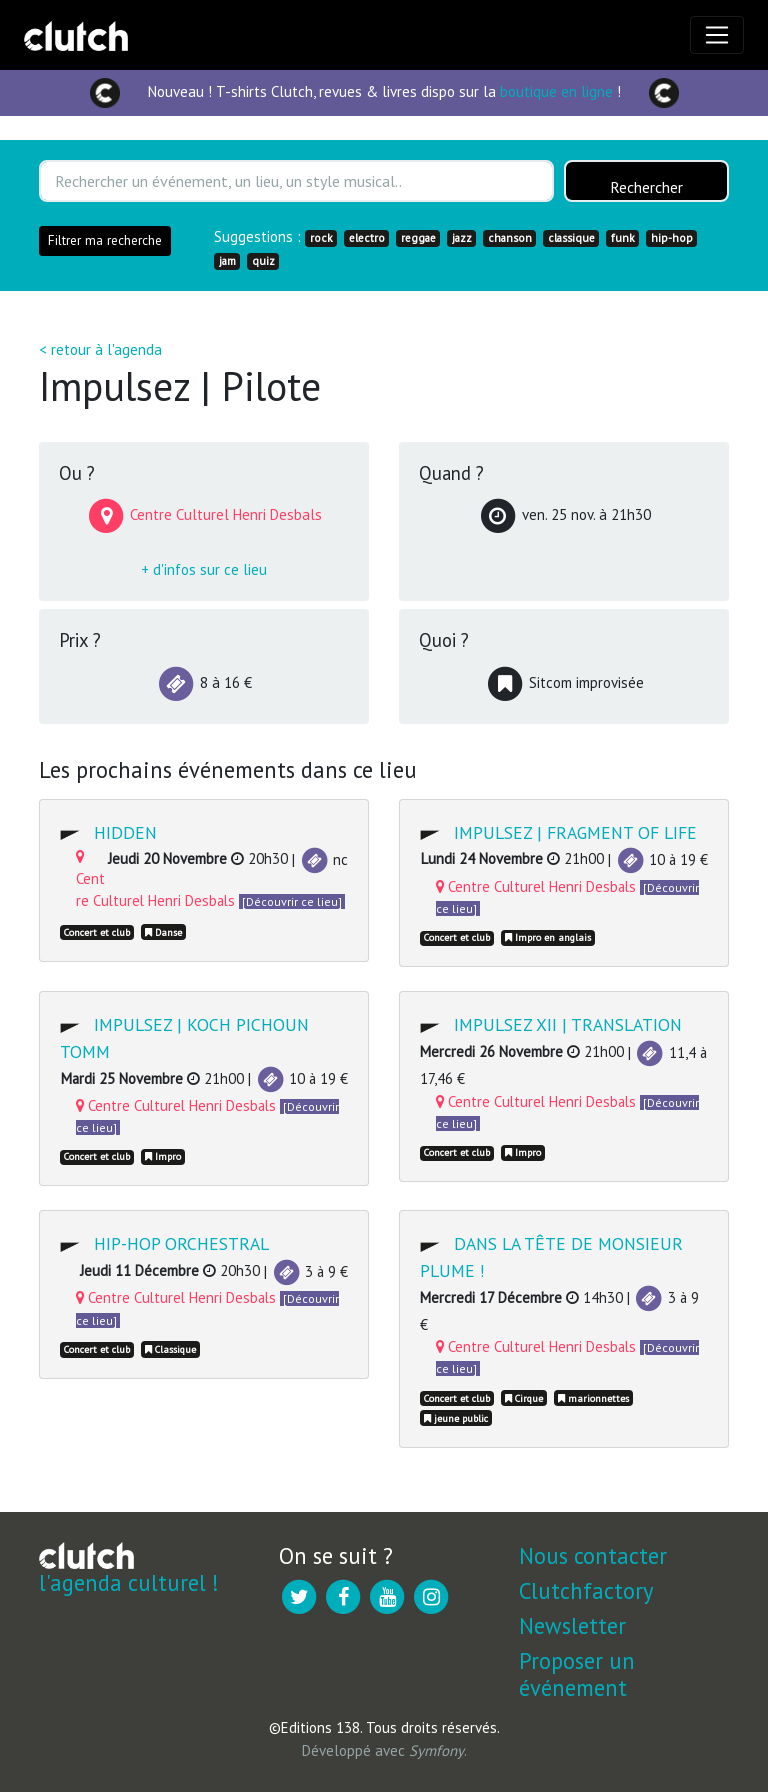 Image resolution: width=768 pixels, height=1792 pixels. Describe the element at coordinates (125, 832) in the screenshot. I see `Hidden` at that location.